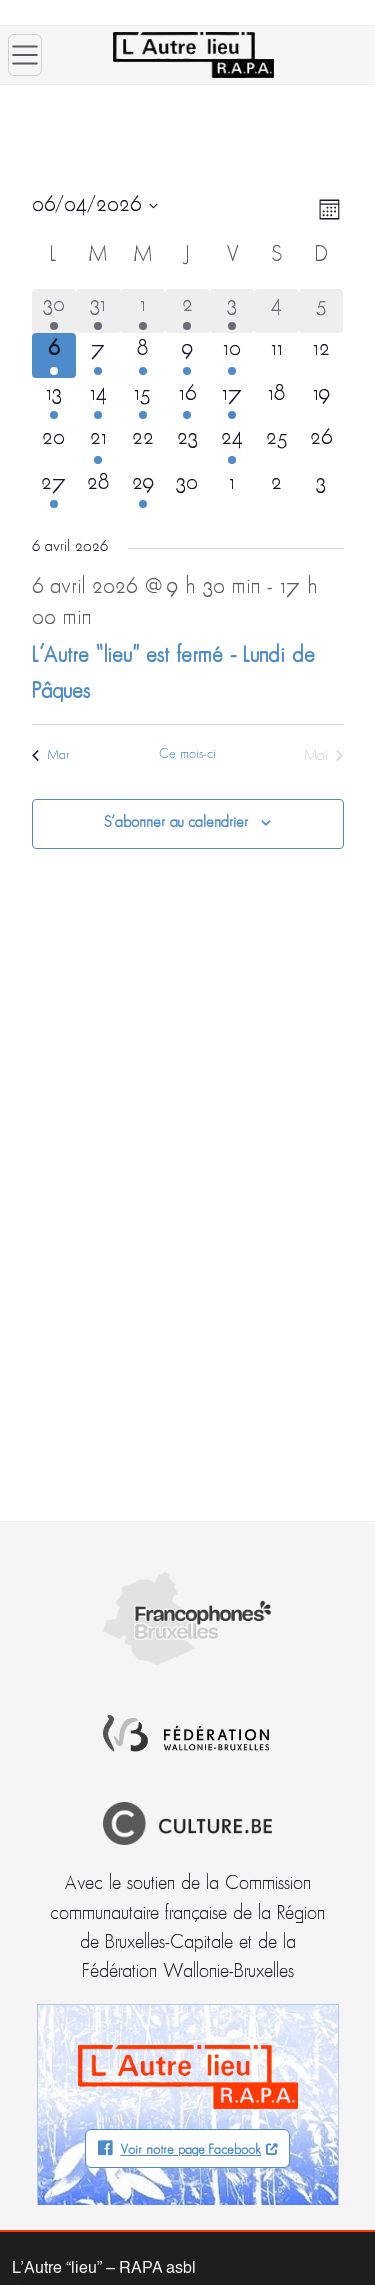  What do you see at coordinates (187, 754) in the screenshot?
I see `Ce mois-ci [Cliquer pour sélectionner le mois en cours]` at bounding box center [187, 754].